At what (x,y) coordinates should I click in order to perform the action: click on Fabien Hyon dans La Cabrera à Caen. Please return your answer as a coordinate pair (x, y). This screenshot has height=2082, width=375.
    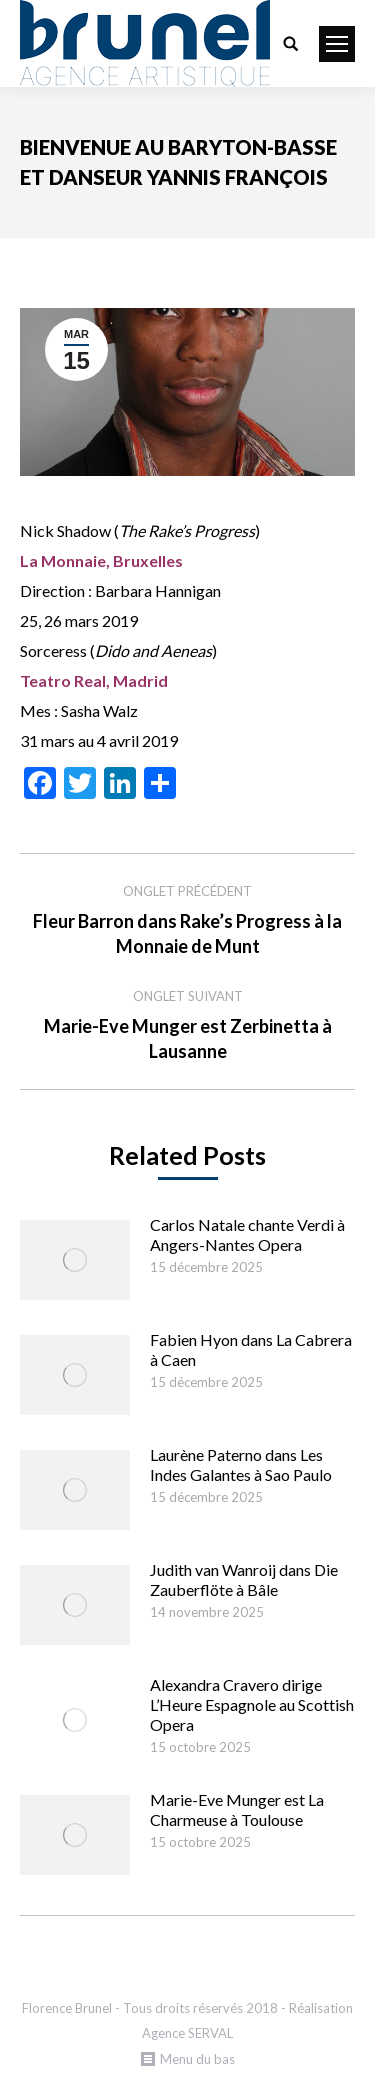
    Looking at the image, I should click on (251, 1349).